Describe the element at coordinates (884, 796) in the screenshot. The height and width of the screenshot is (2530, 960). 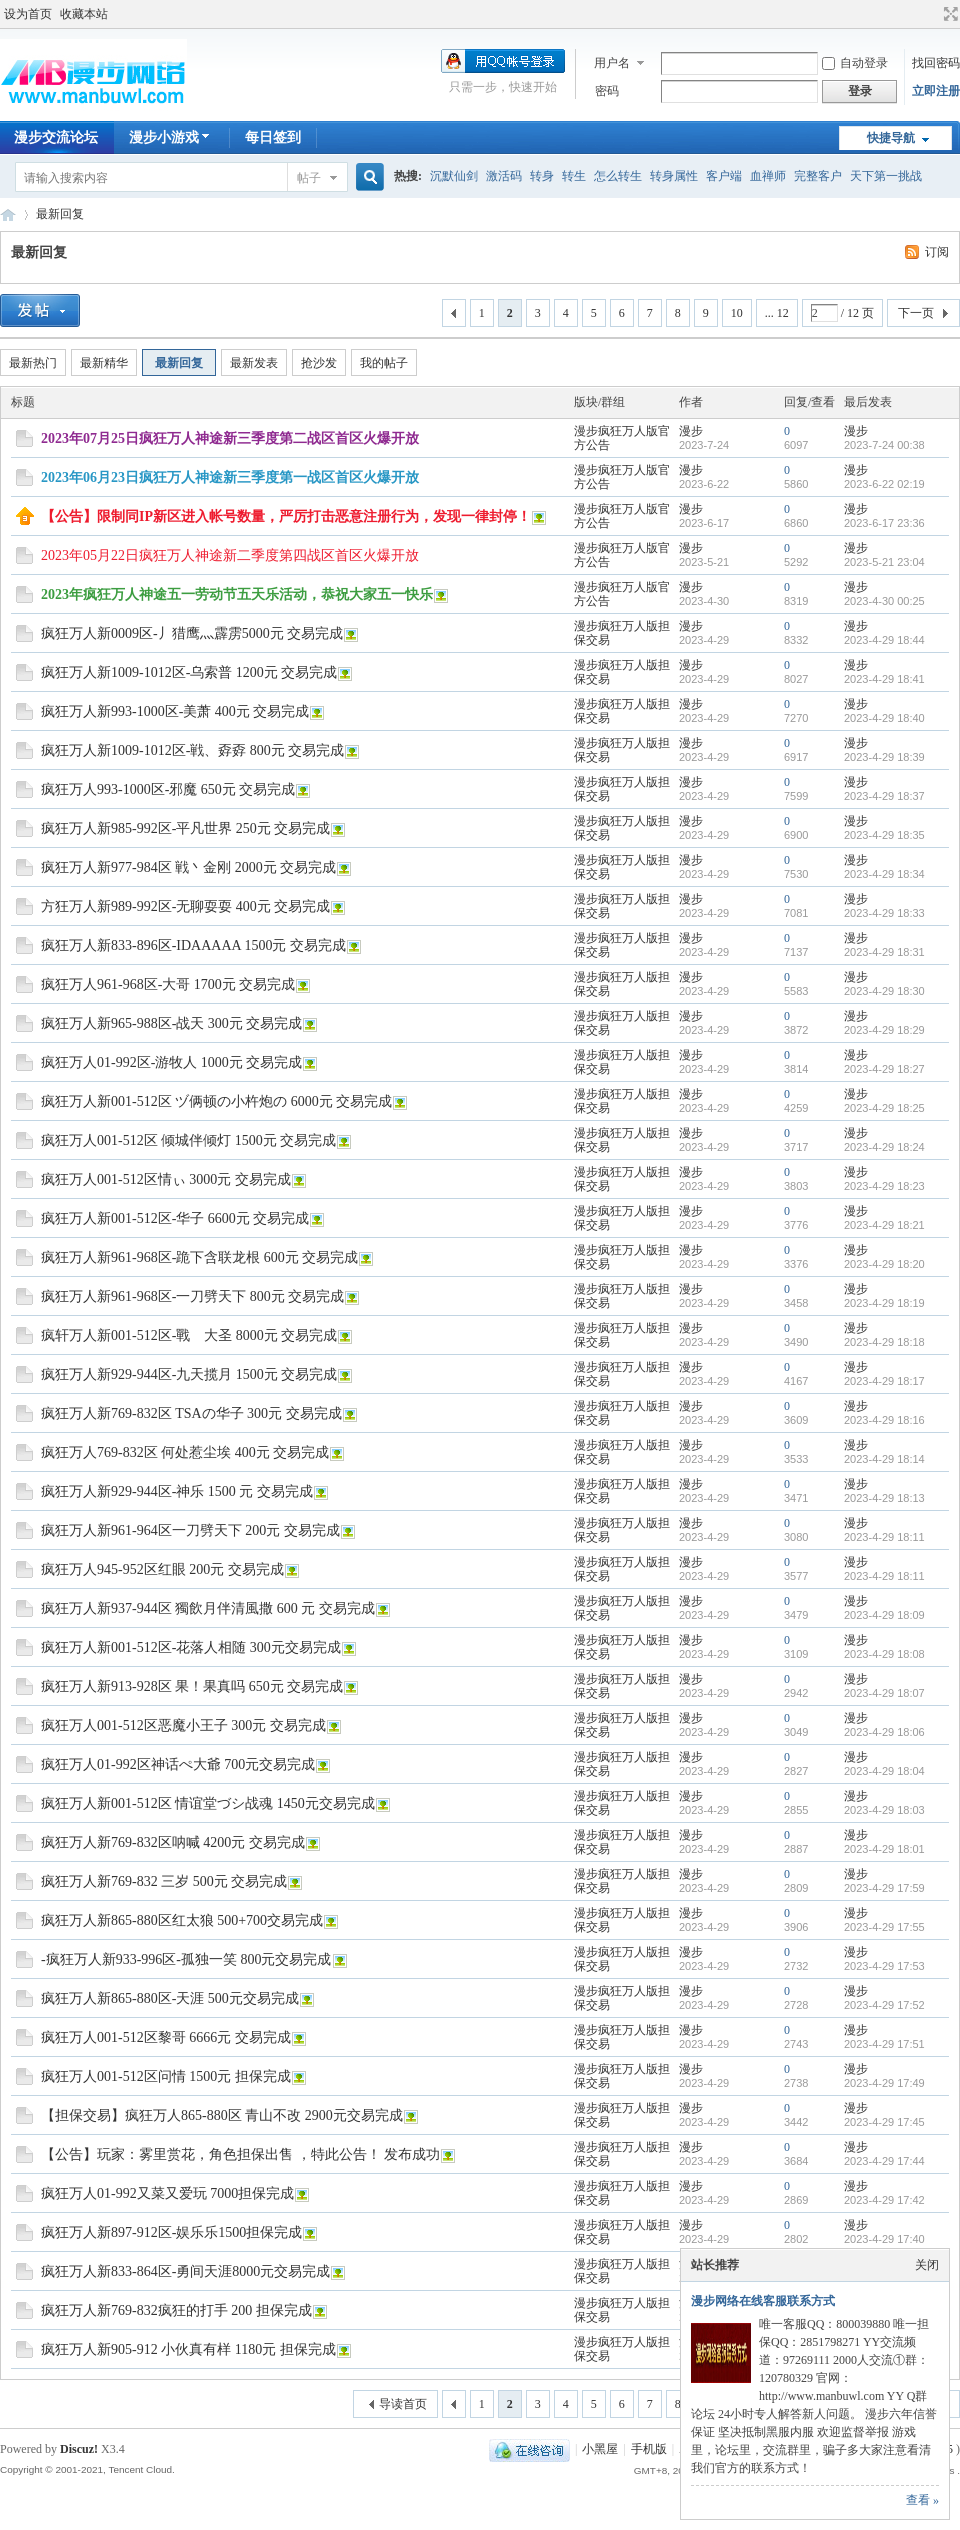
I see `2023-4-29 18:37` at that location.